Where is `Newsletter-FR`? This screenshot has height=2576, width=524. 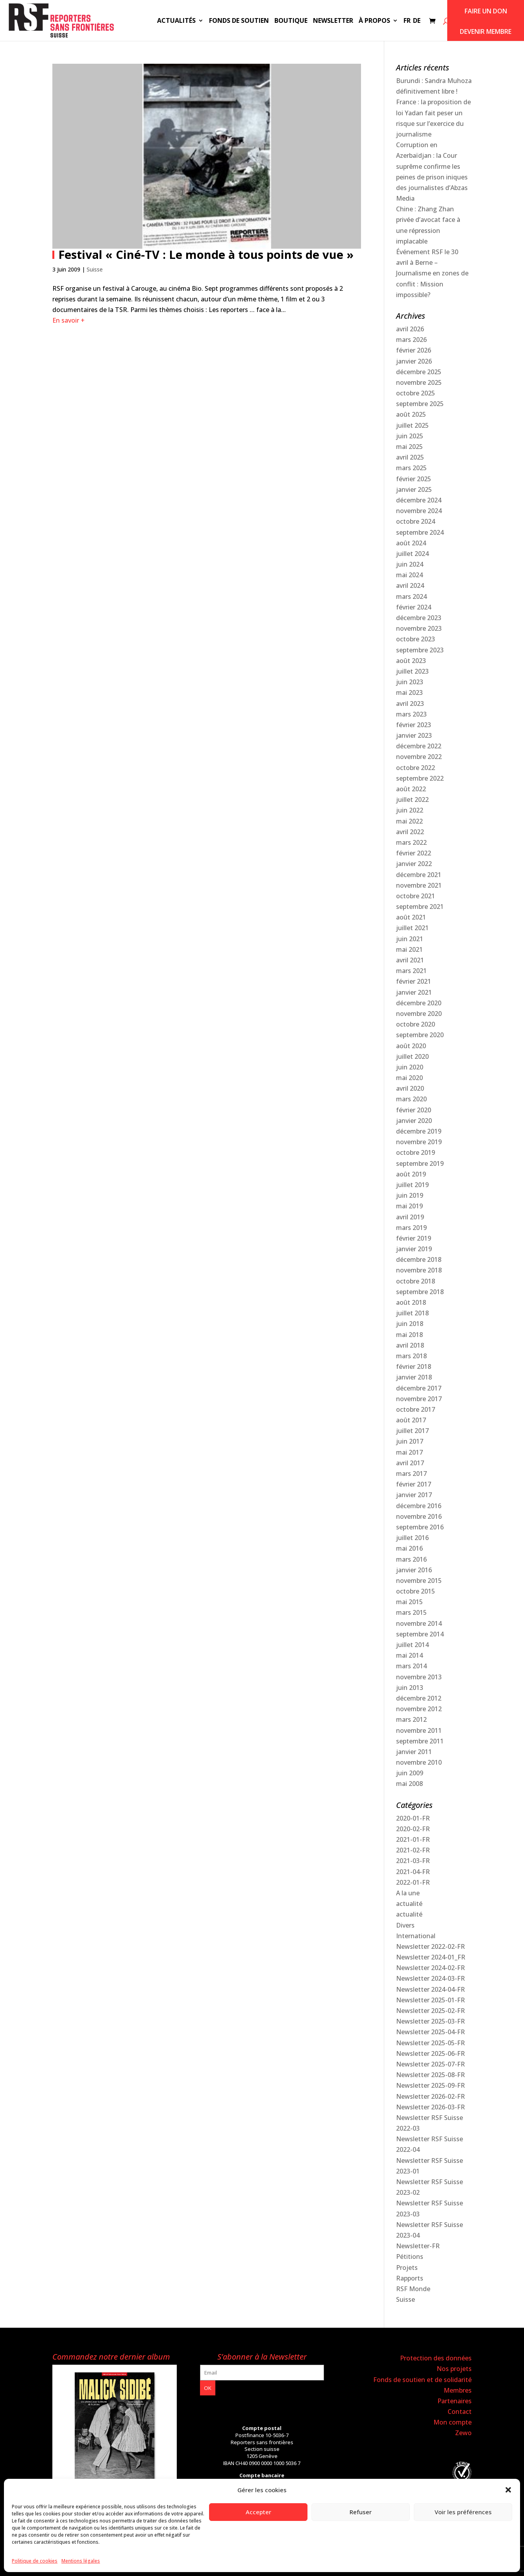 Newsletter-FR is located at coordinates (418, 2246).